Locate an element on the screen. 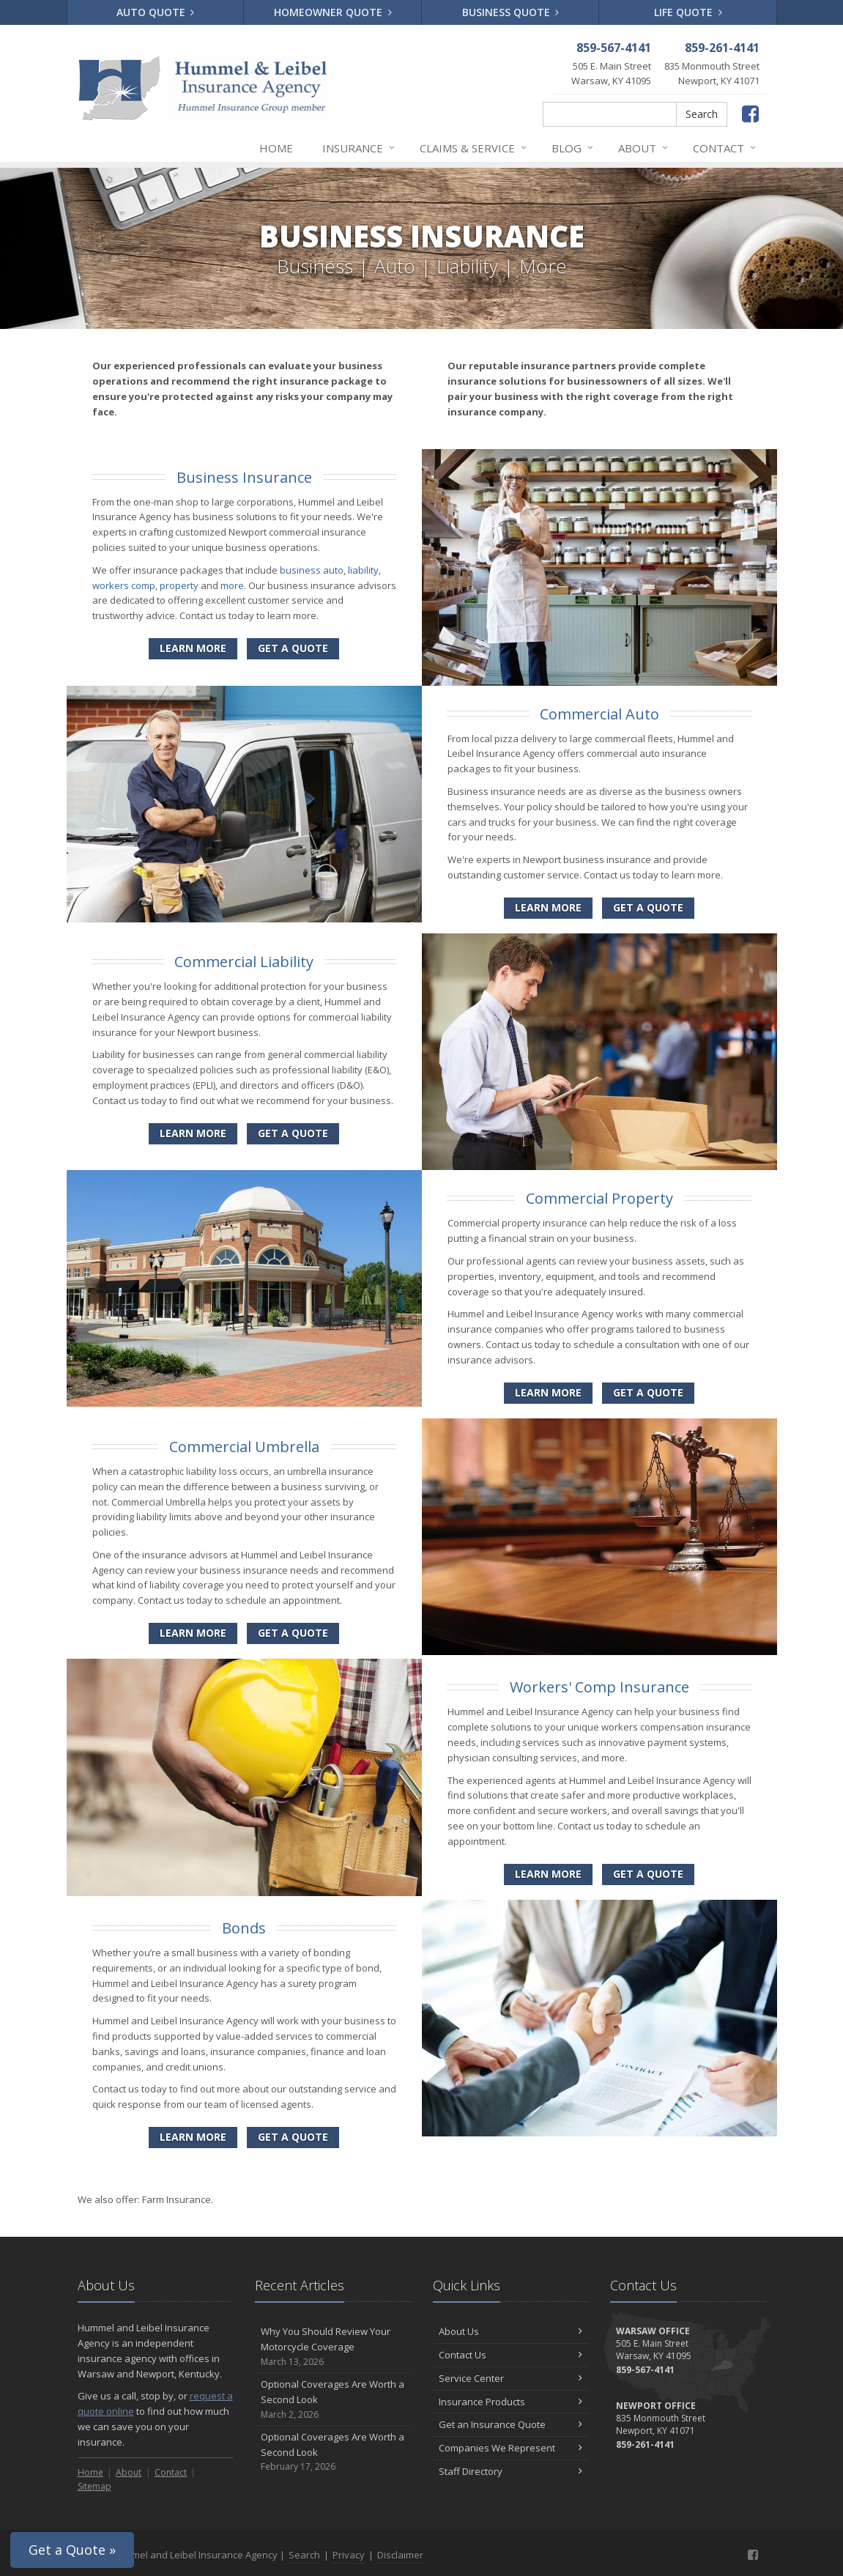 The image size is (843, 2576). About is located at coordinates (643, 148).